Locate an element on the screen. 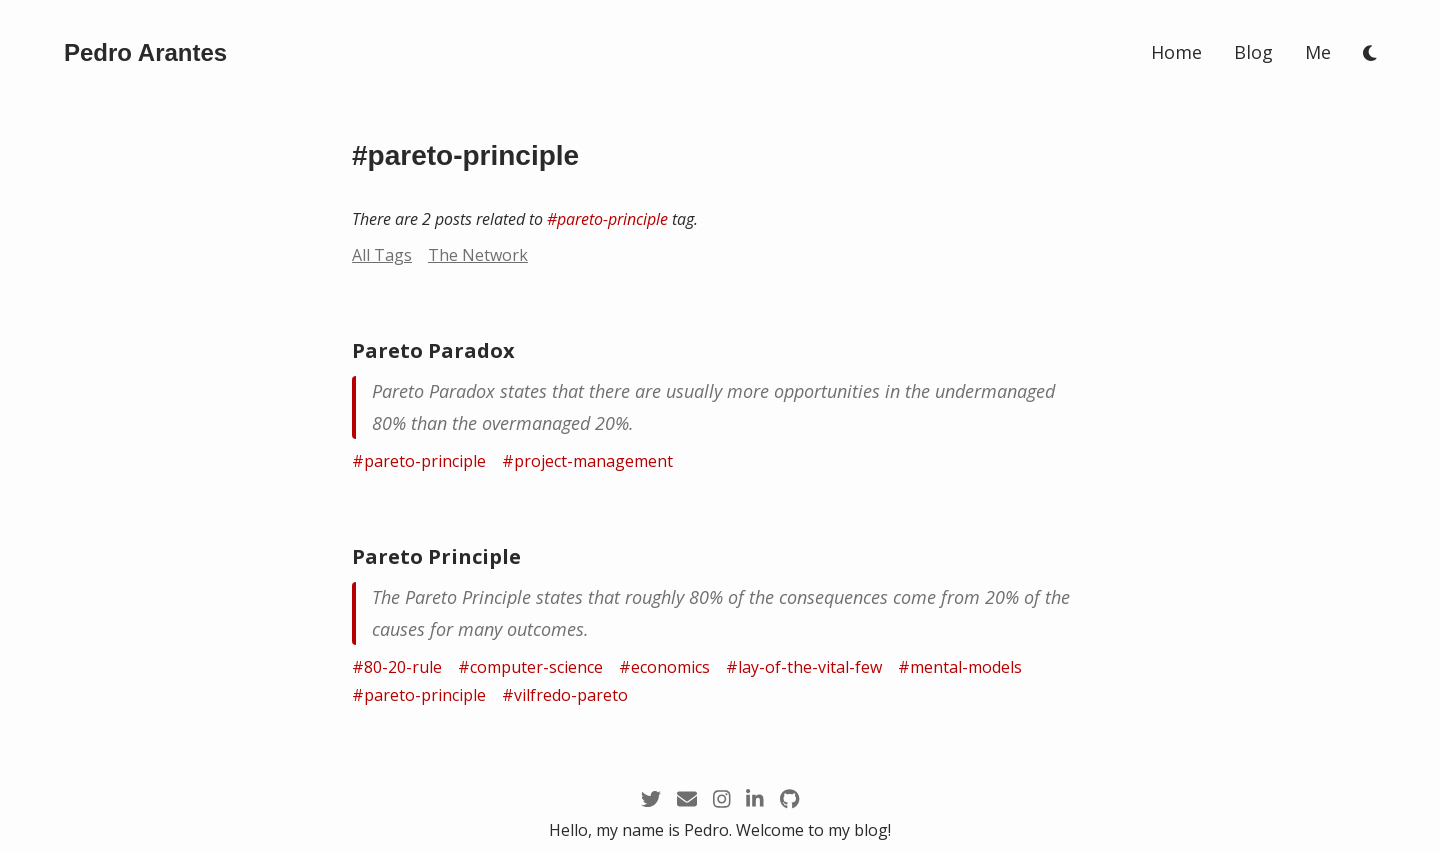  Me [/me] is located at coordinates (1318, 52).